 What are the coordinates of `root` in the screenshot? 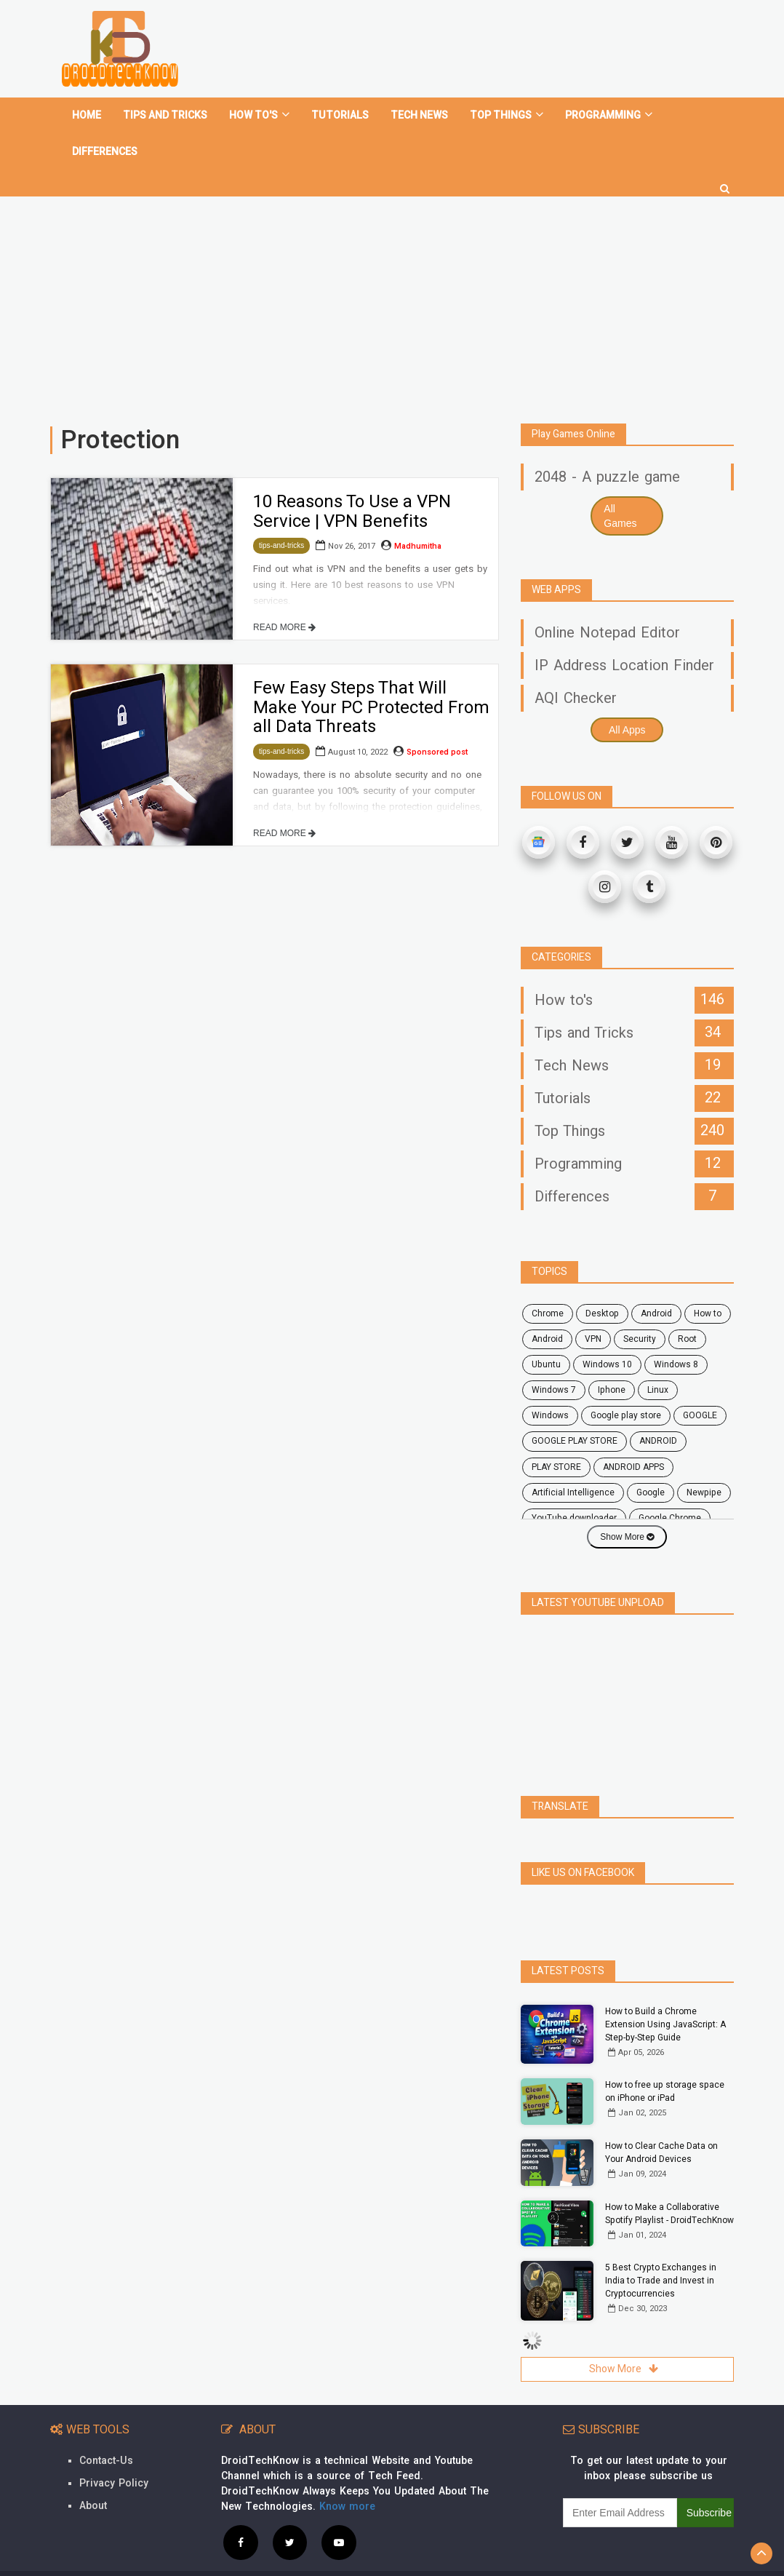 It's located at (687, 1338).